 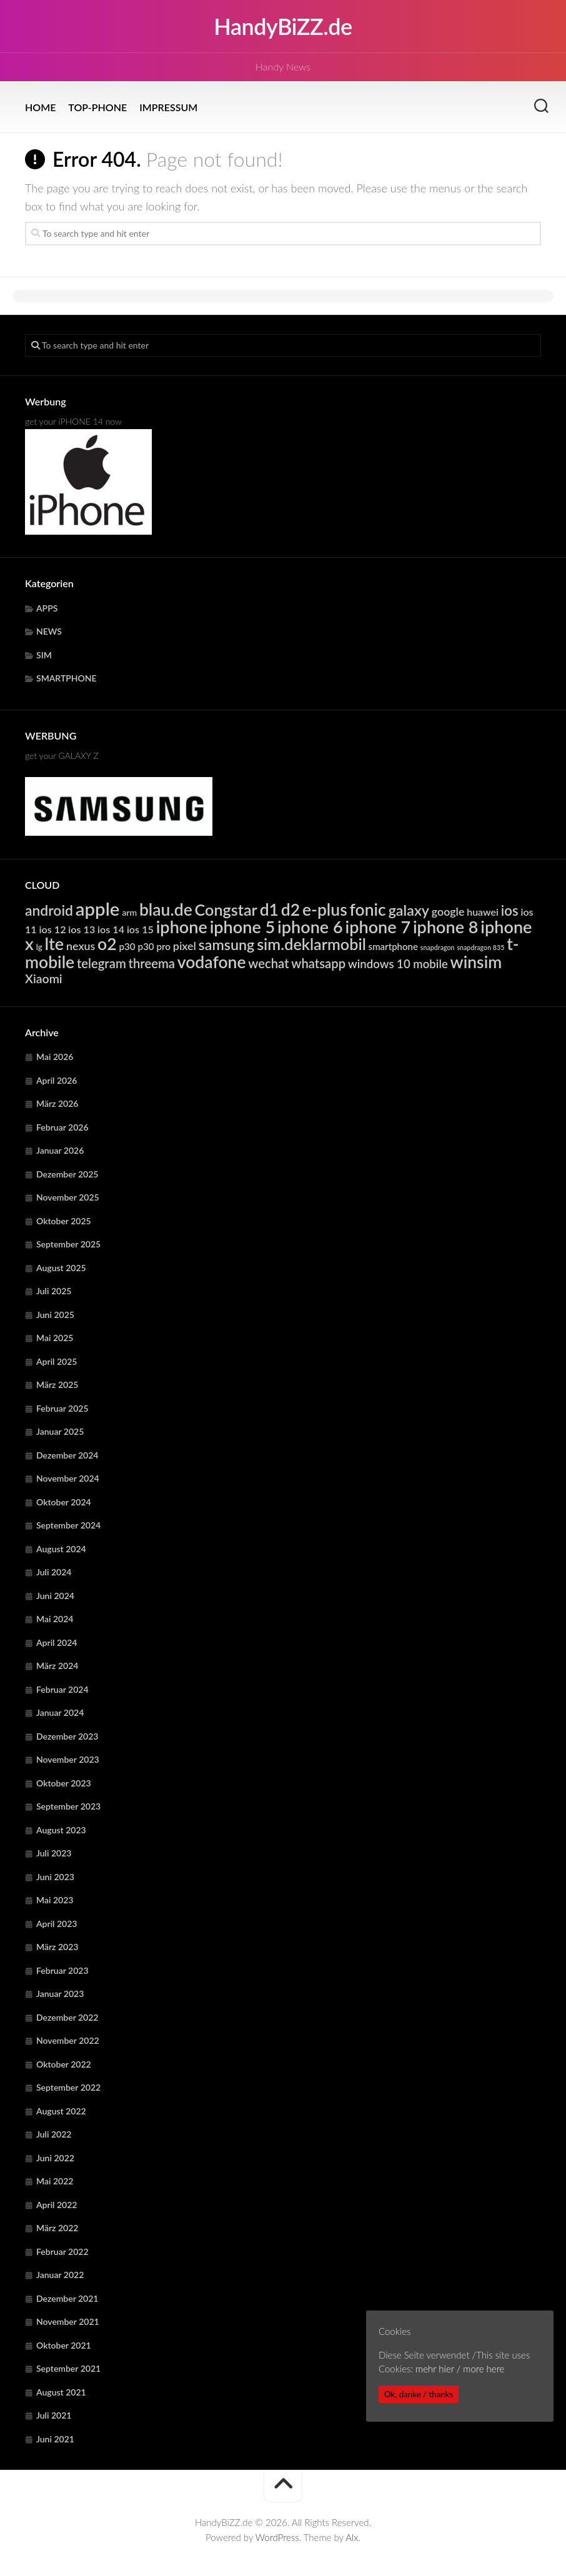 I want to click on e-plus [e-plus (23.134 Einträge)], so click(x=324, y=909).